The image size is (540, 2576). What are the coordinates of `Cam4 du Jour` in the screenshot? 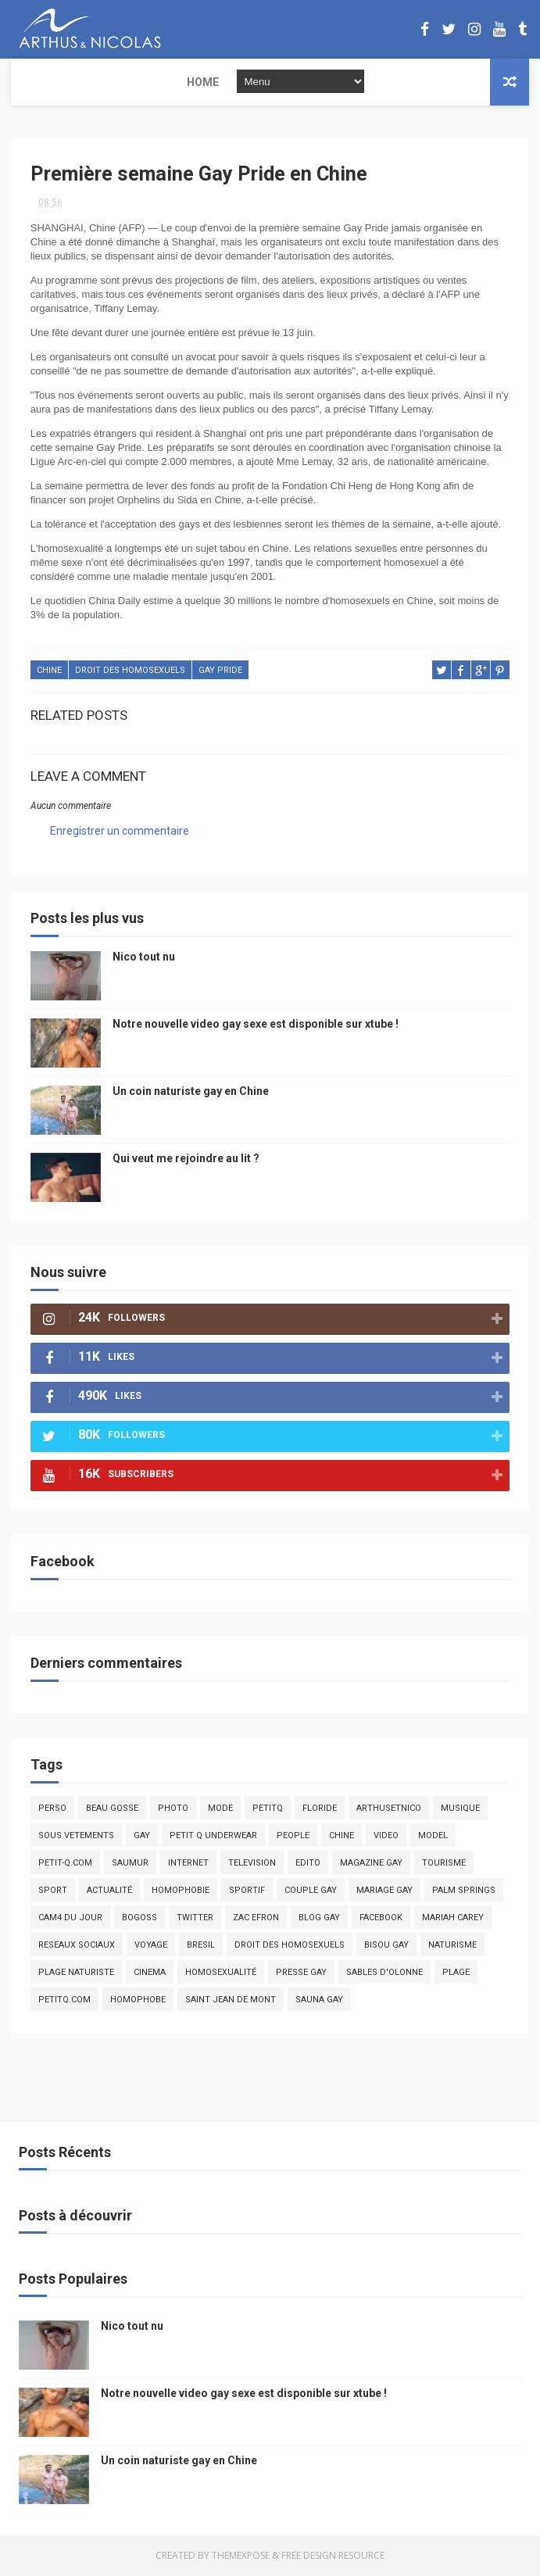 It's located at (70, 1918).